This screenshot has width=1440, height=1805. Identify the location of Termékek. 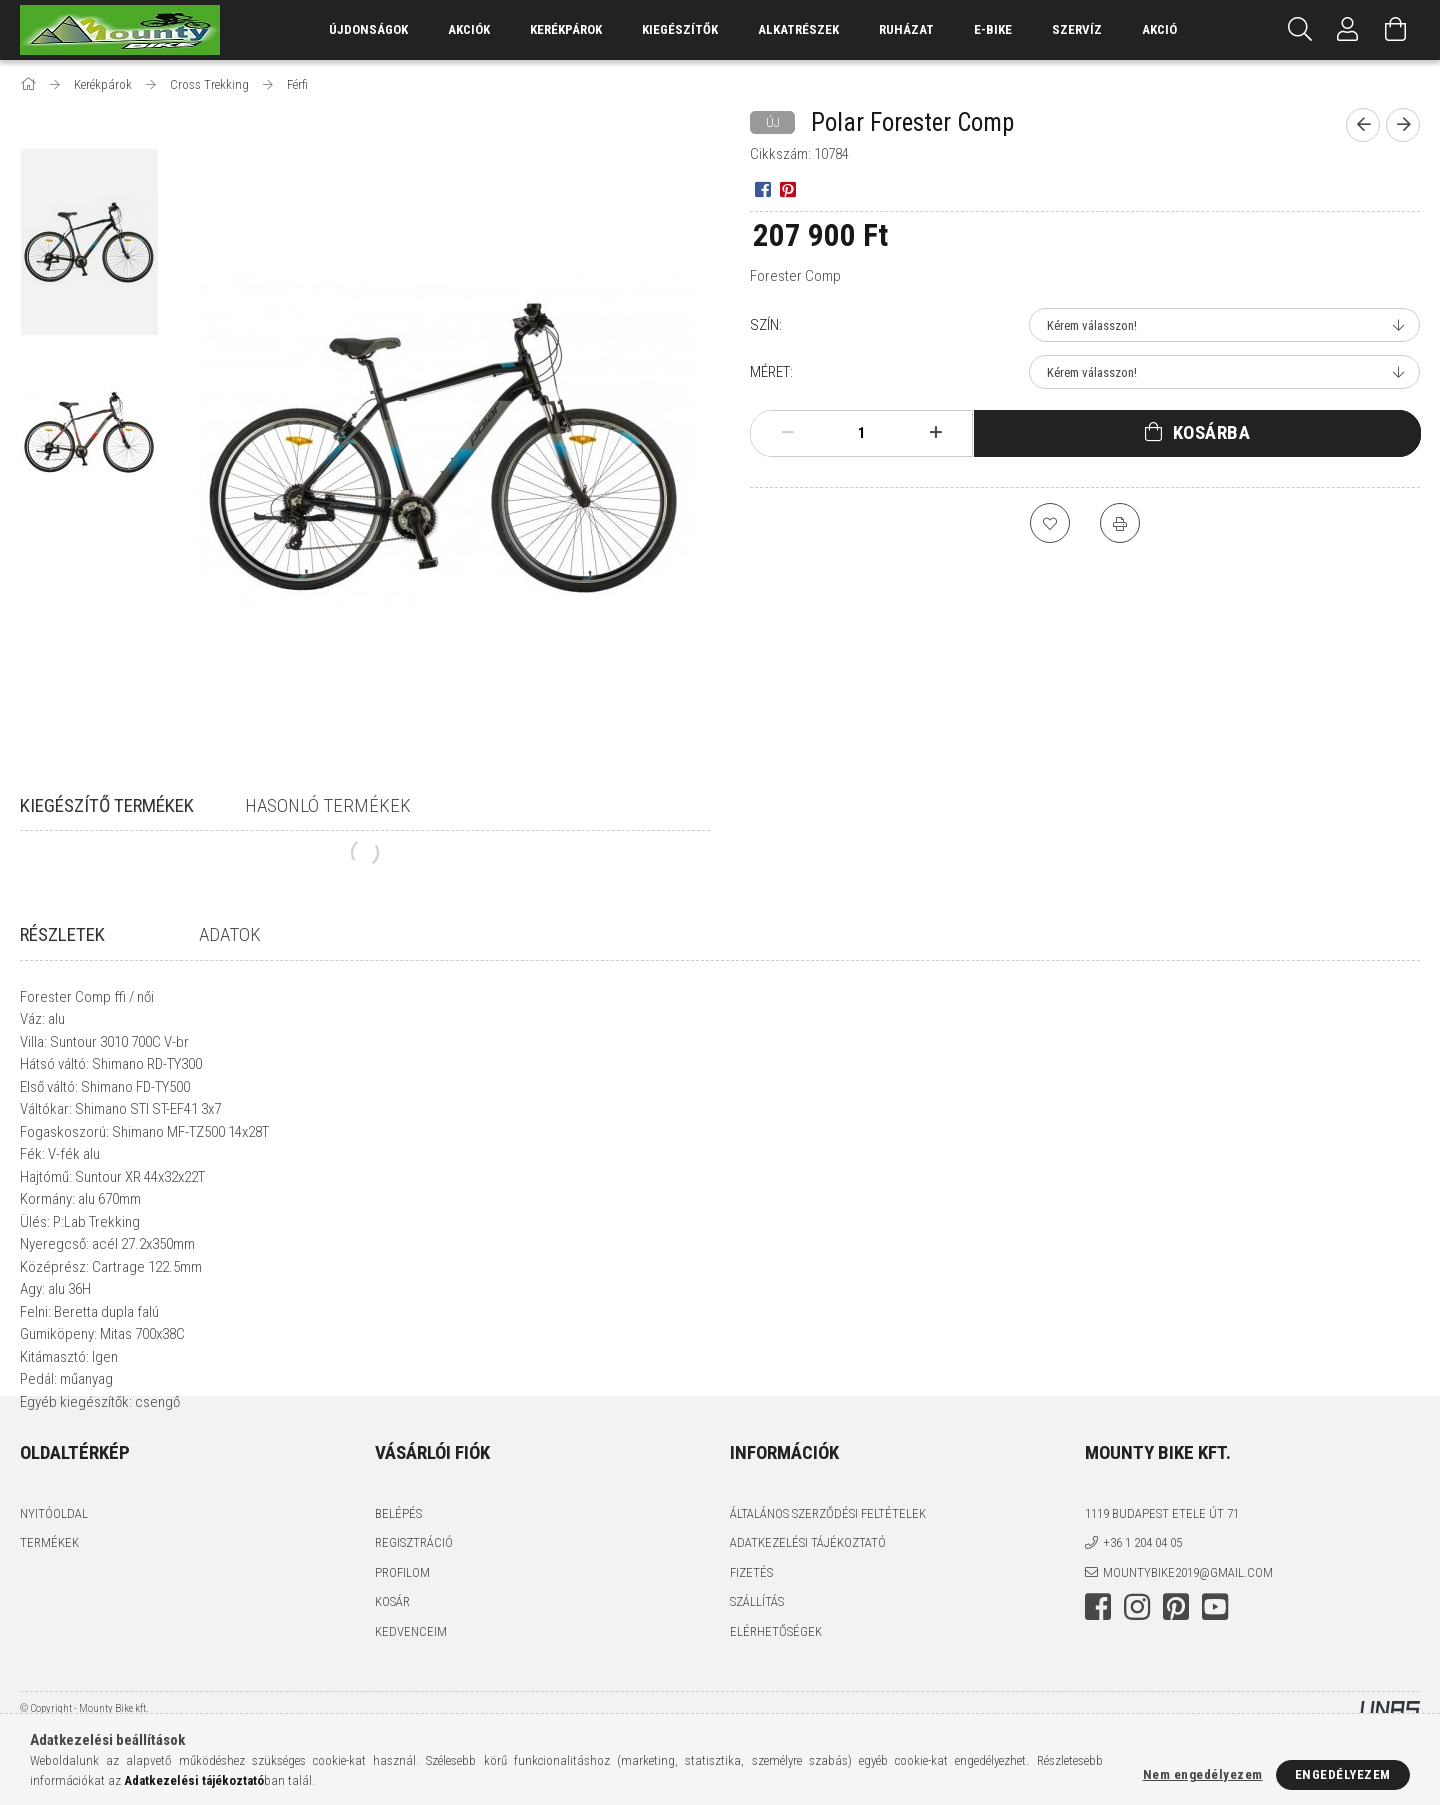
(49, 1599).